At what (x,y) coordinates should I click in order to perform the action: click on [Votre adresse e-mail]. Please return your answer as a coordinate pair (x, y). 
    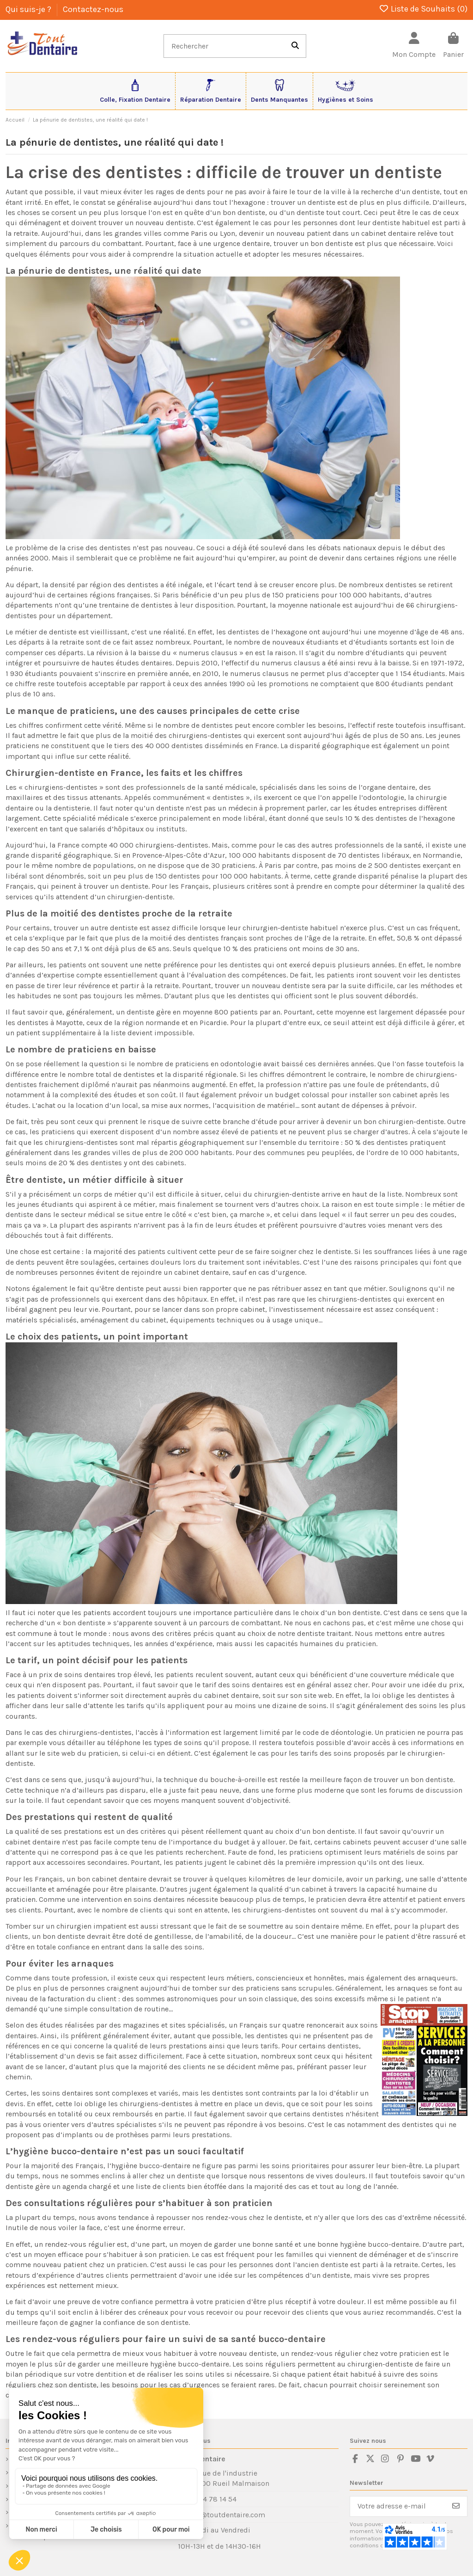
    Looking at the image, I should click on (397, 2506).